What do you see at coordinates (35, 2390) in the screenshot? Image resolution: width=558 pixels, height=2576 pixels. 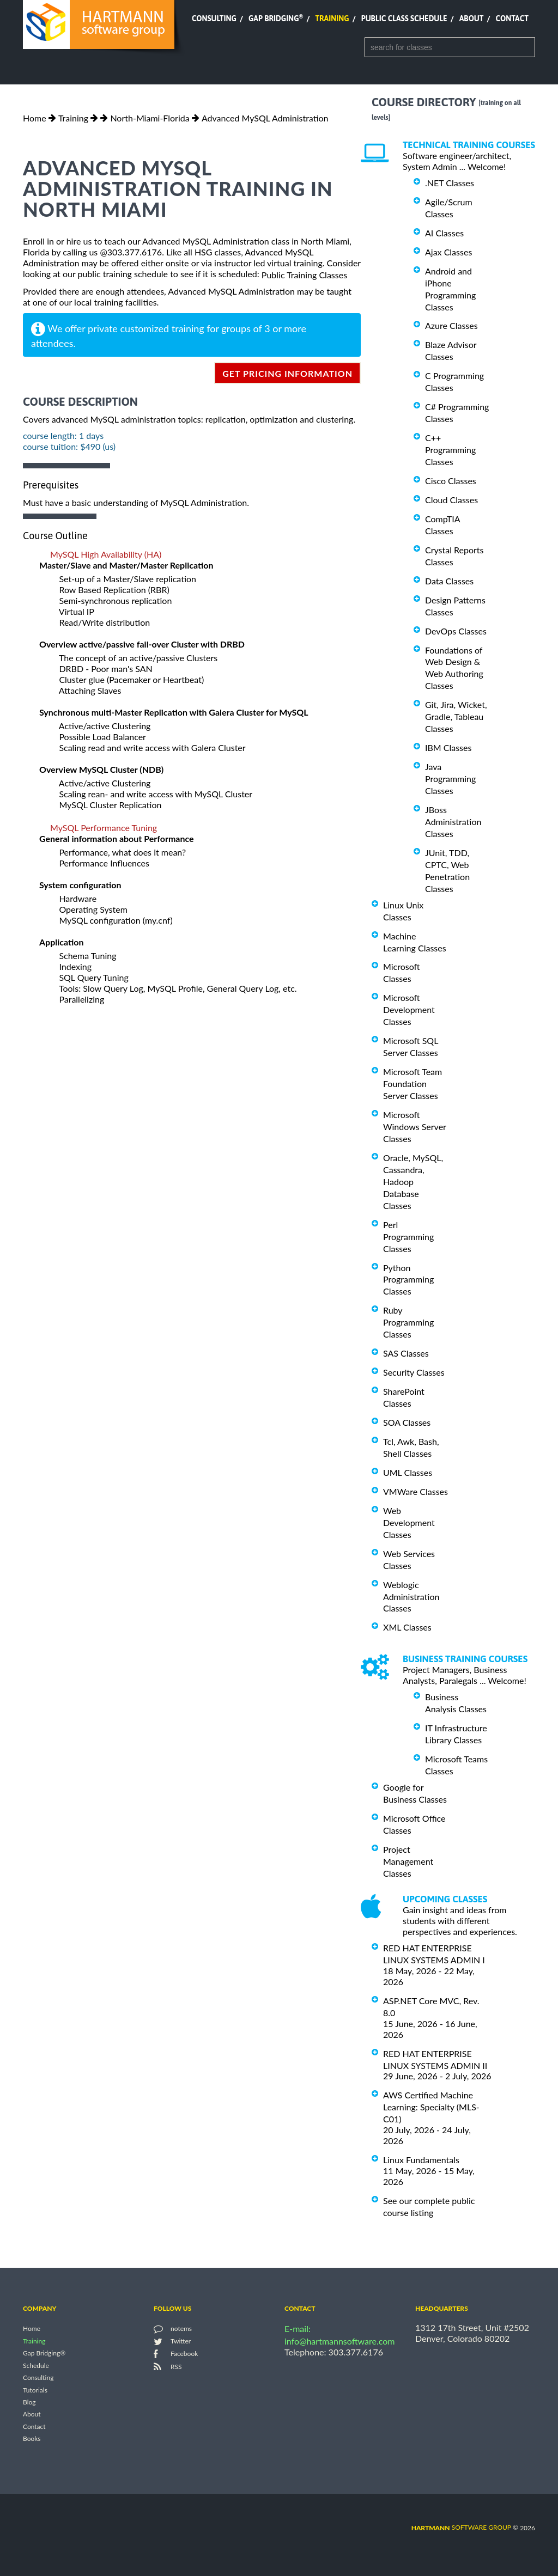 I see `Tutorials` at bounding box center [35, 2390].